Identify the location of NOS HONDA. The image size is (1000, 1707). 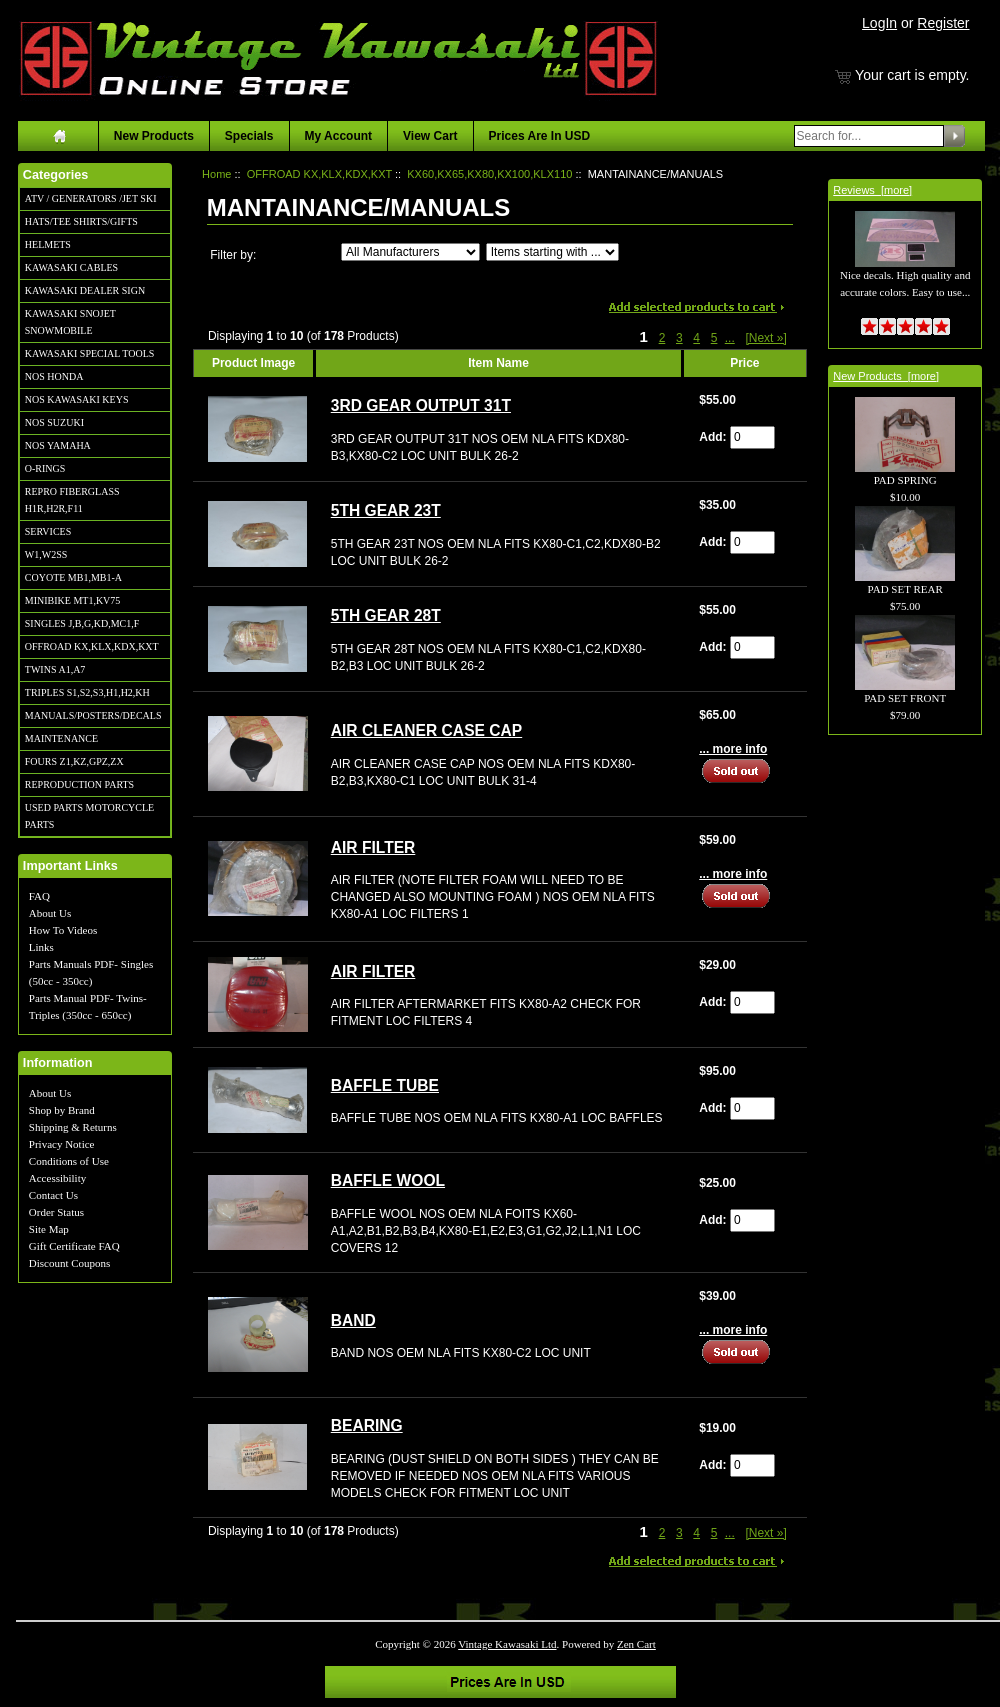
(54, 376).